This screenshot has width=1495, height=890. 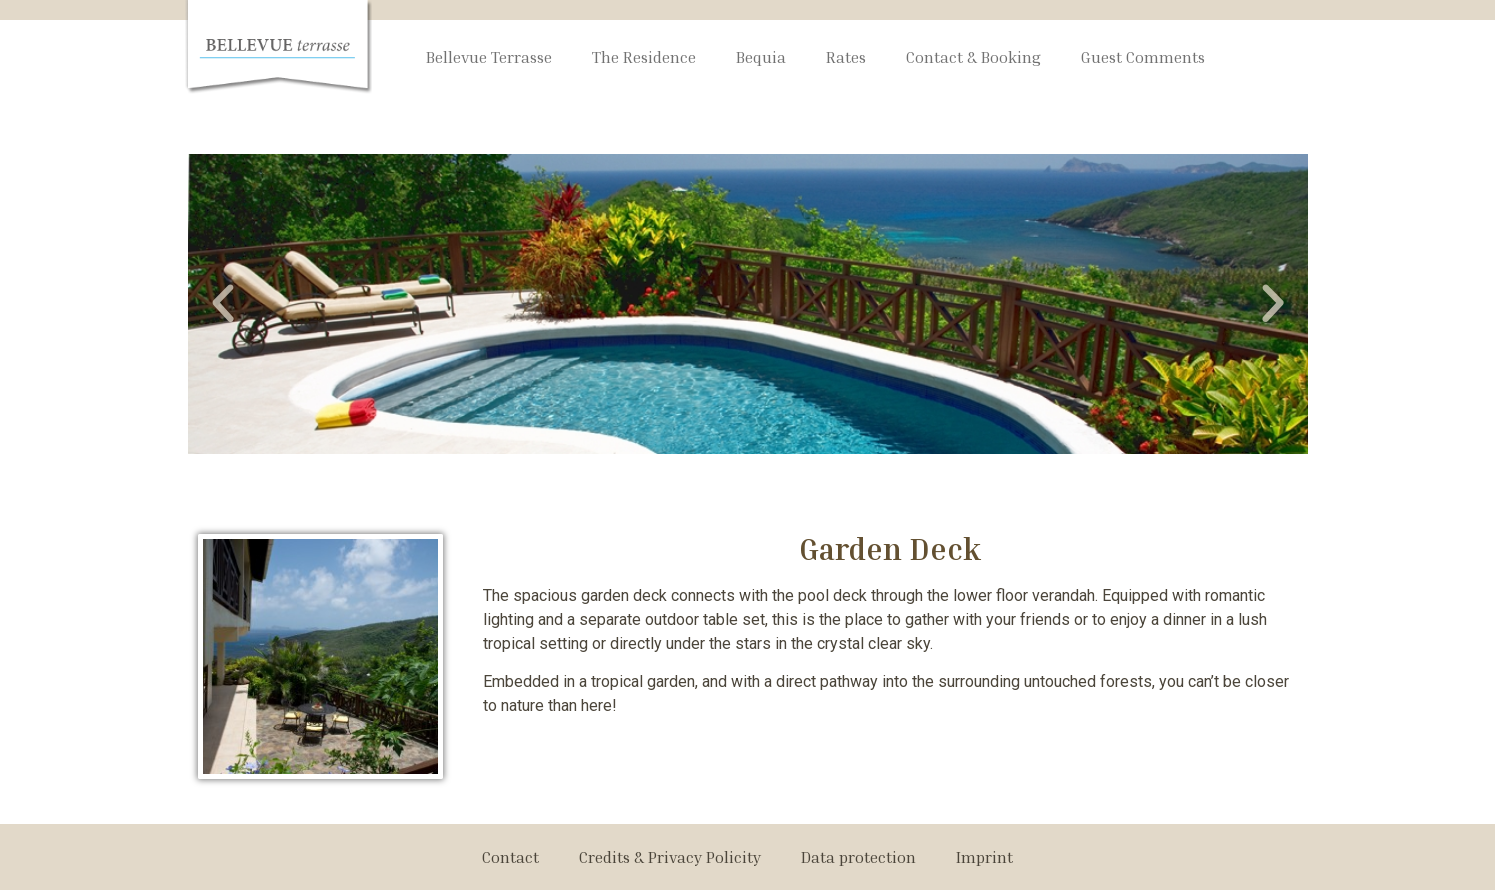 I want to click on Bellevue Terrasse, so click(x=489, y=57).